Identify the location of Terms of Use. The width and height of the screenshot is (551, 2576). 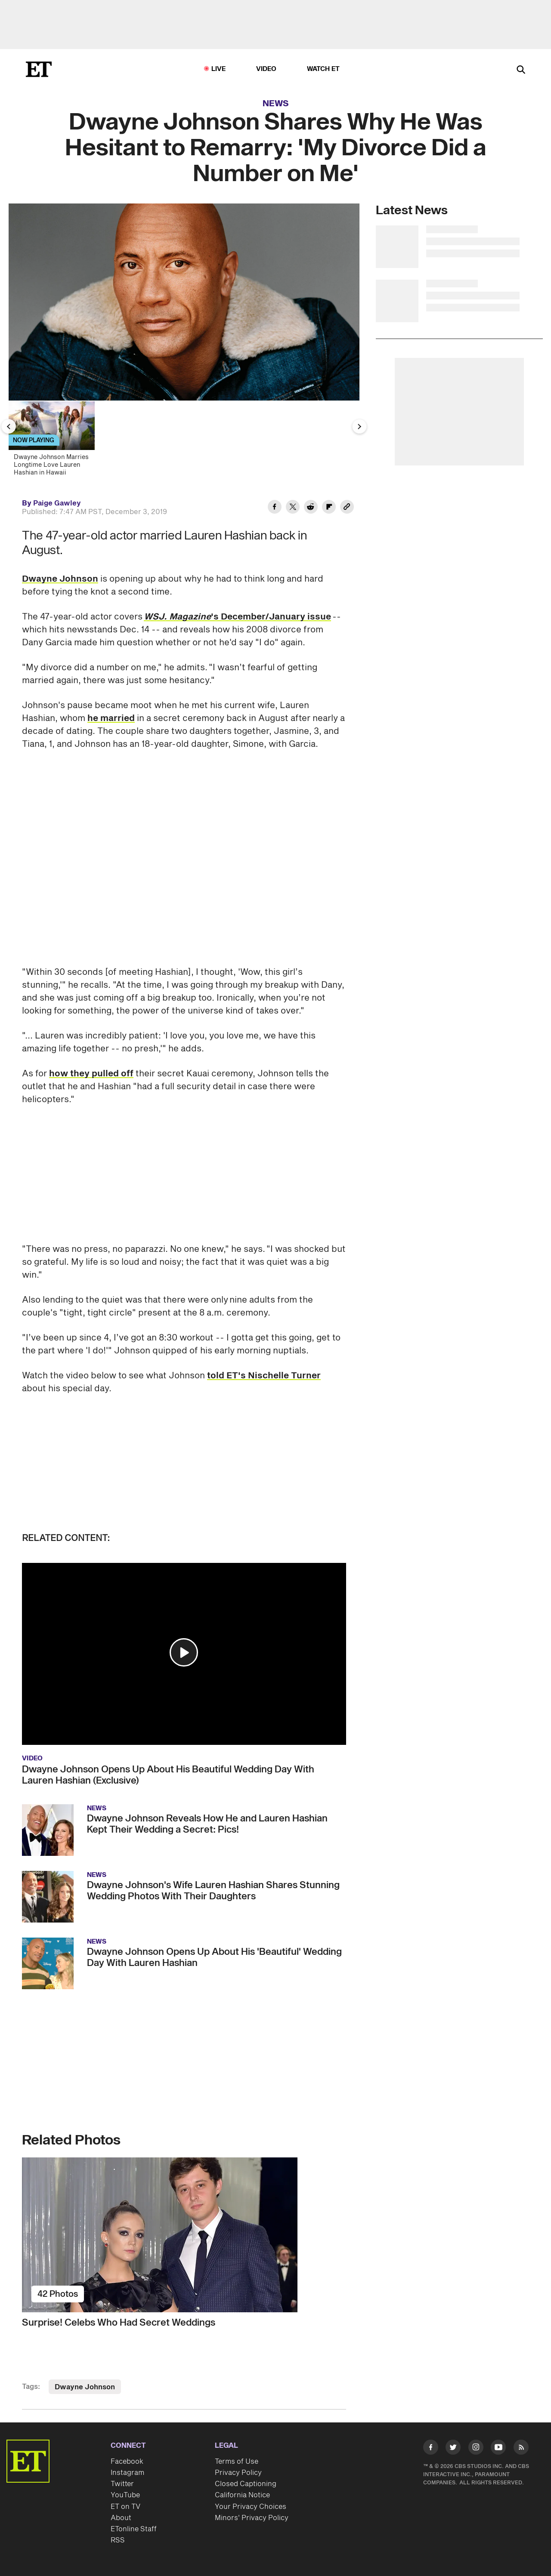
(236, 2461).